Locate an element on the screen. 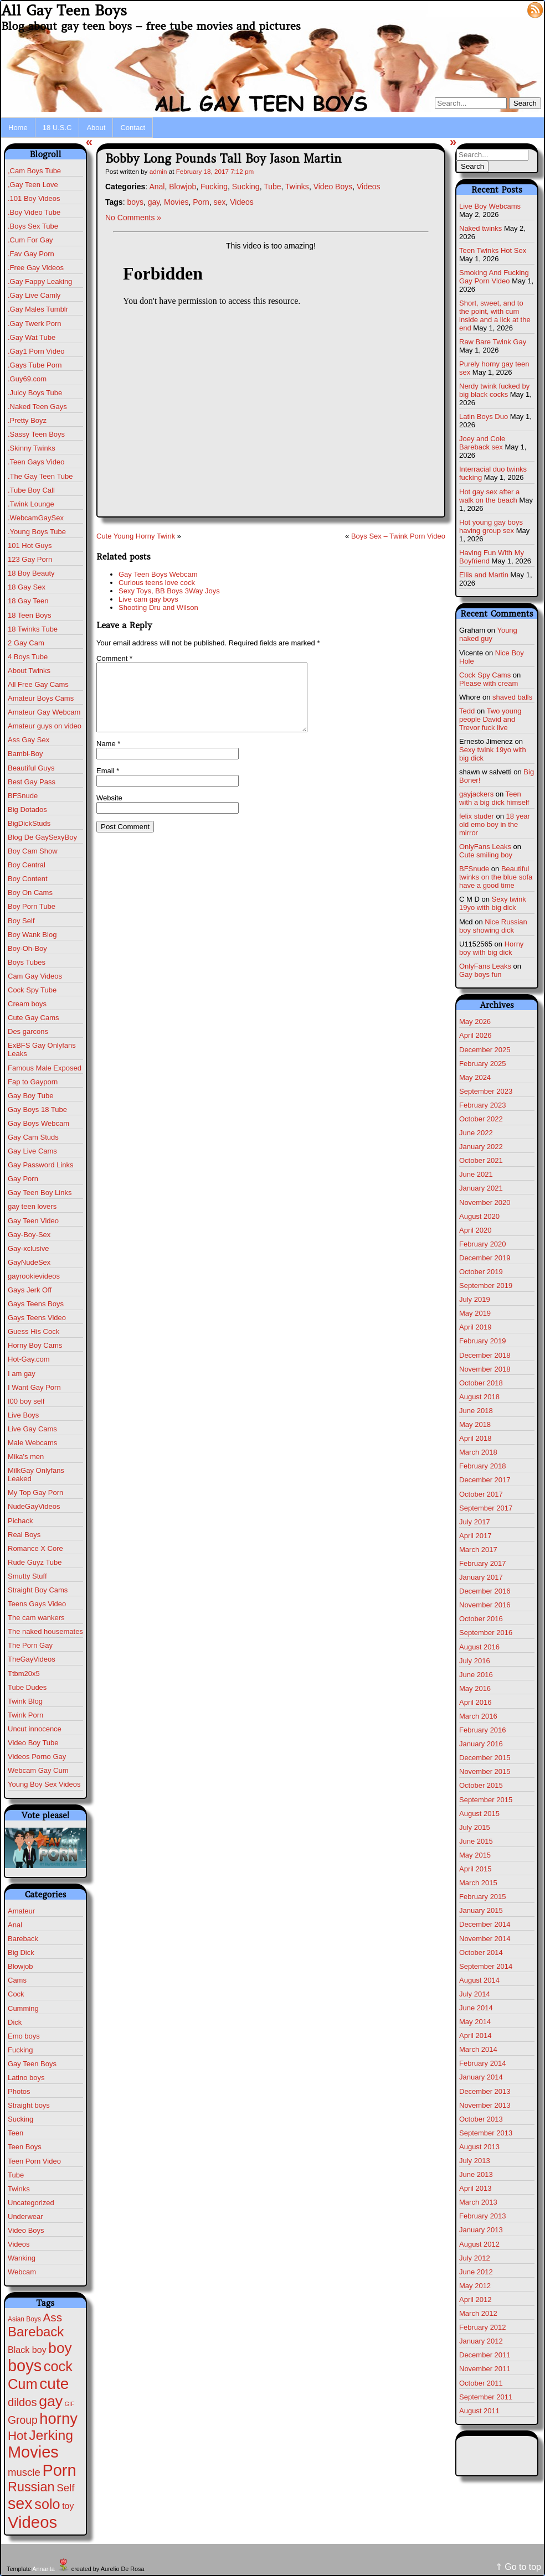 The width and height of the screenshot is (545, 2576). .Gay Twerk Porn is located at coordinates (34, 323).